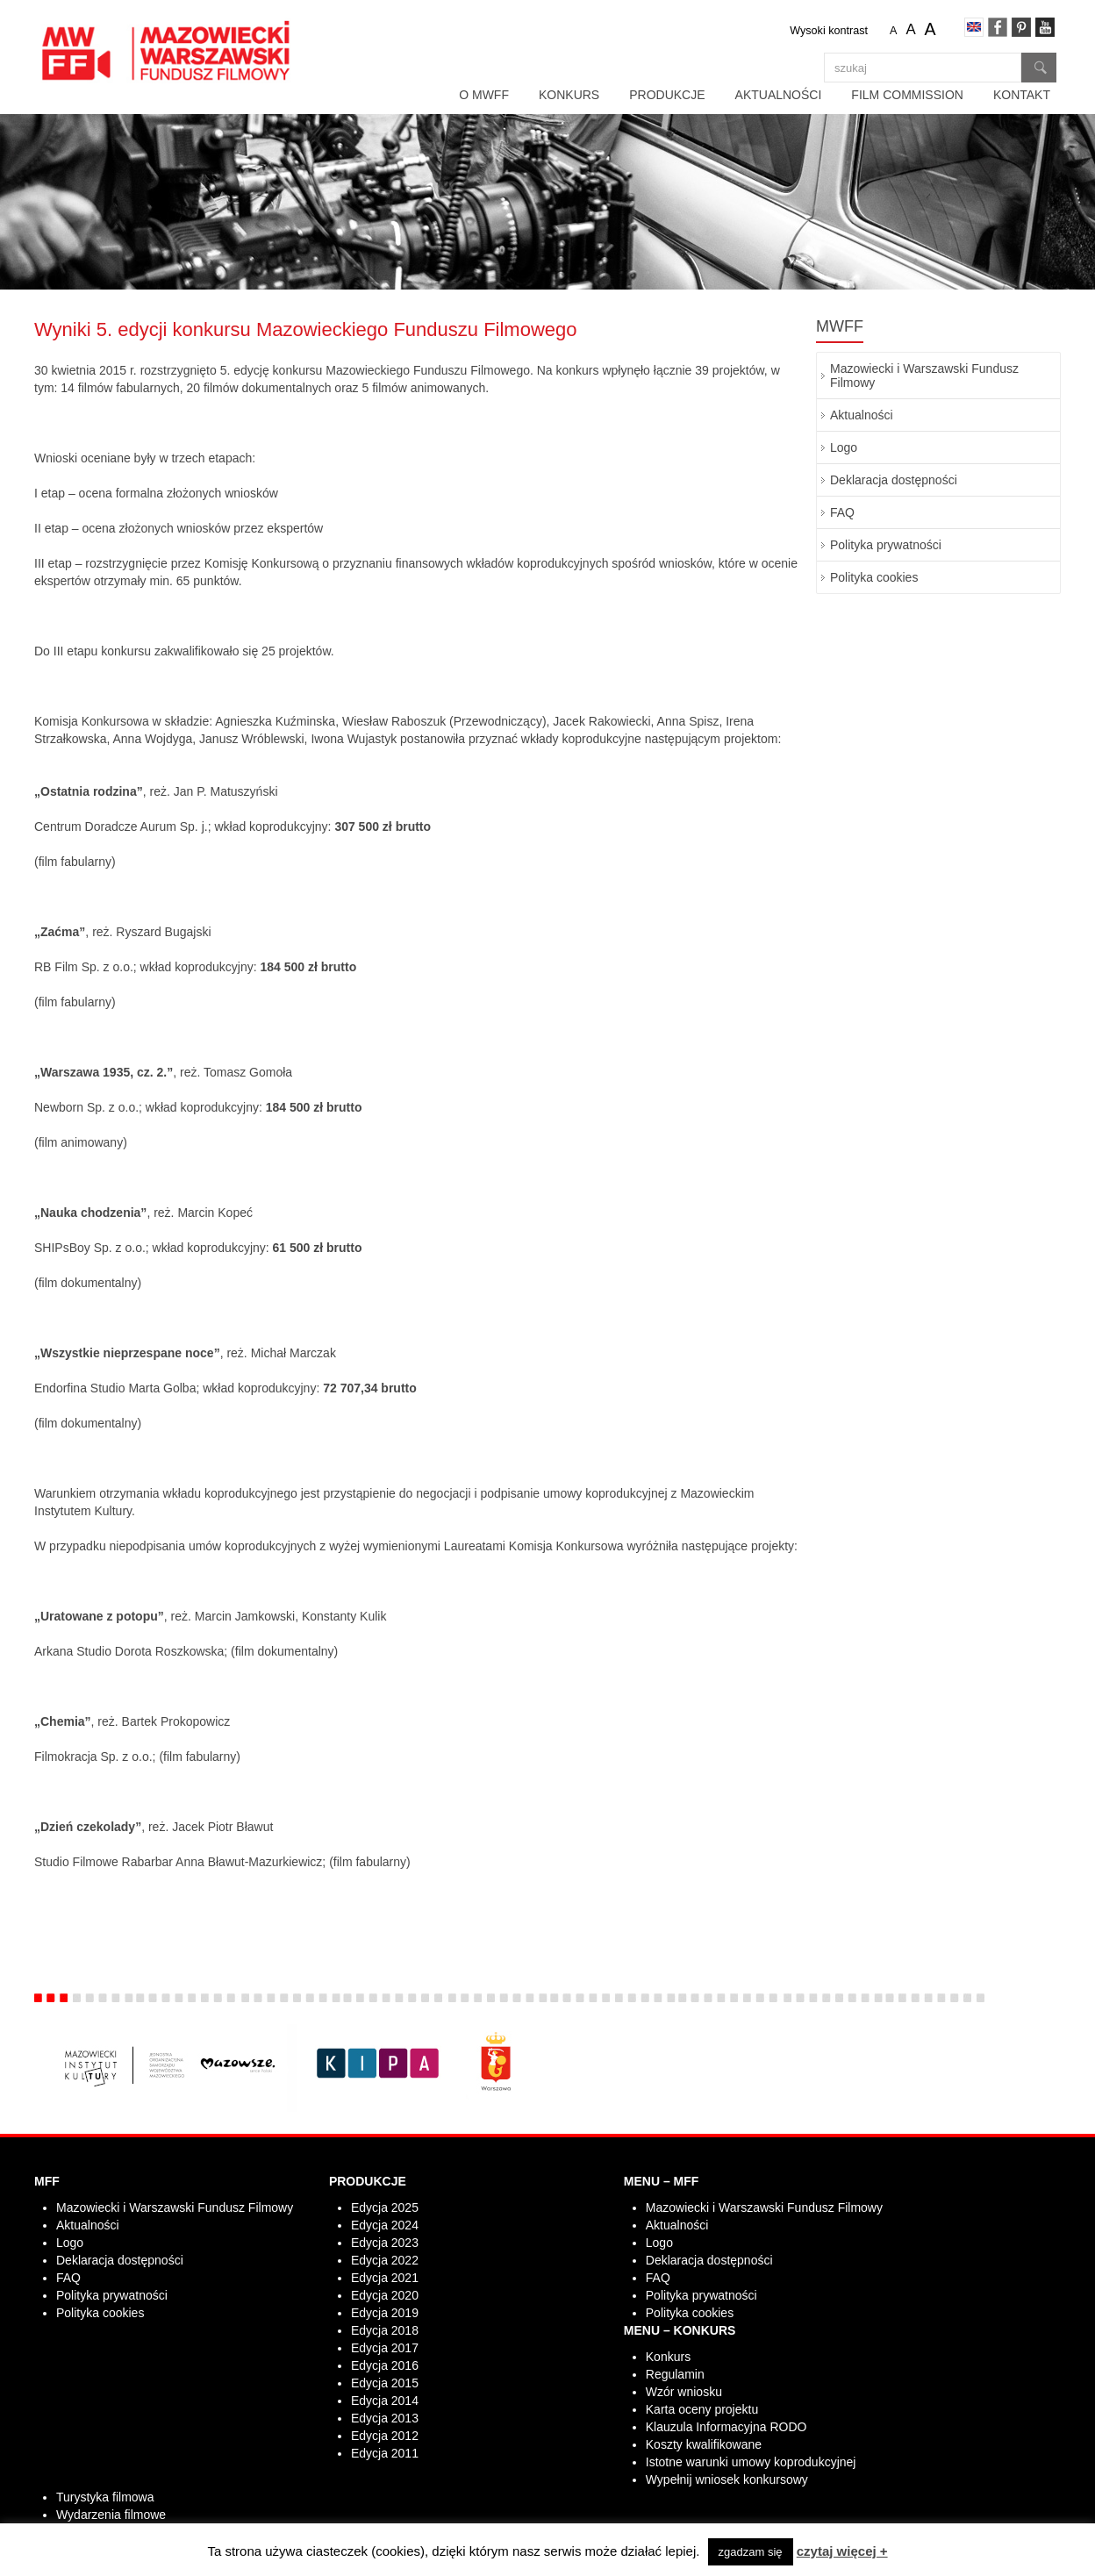 The height and width of the screenshot is (2576, 1095). What do you see at coordinates (111, 2515) in the screenshot?
I see `Wydarzenia filmowe` at bounding box center [111, 2515].